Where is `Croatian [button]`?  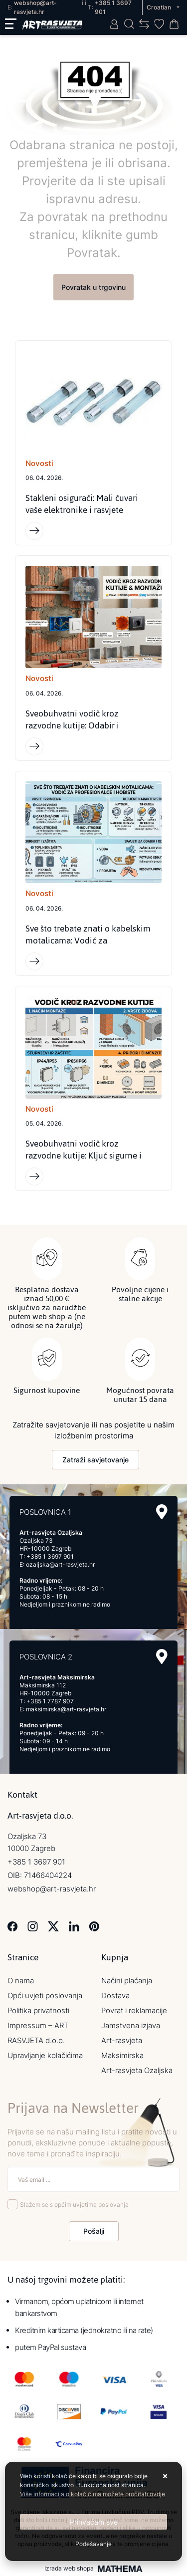 Croatian [button] is located at coordinates (160, 7).